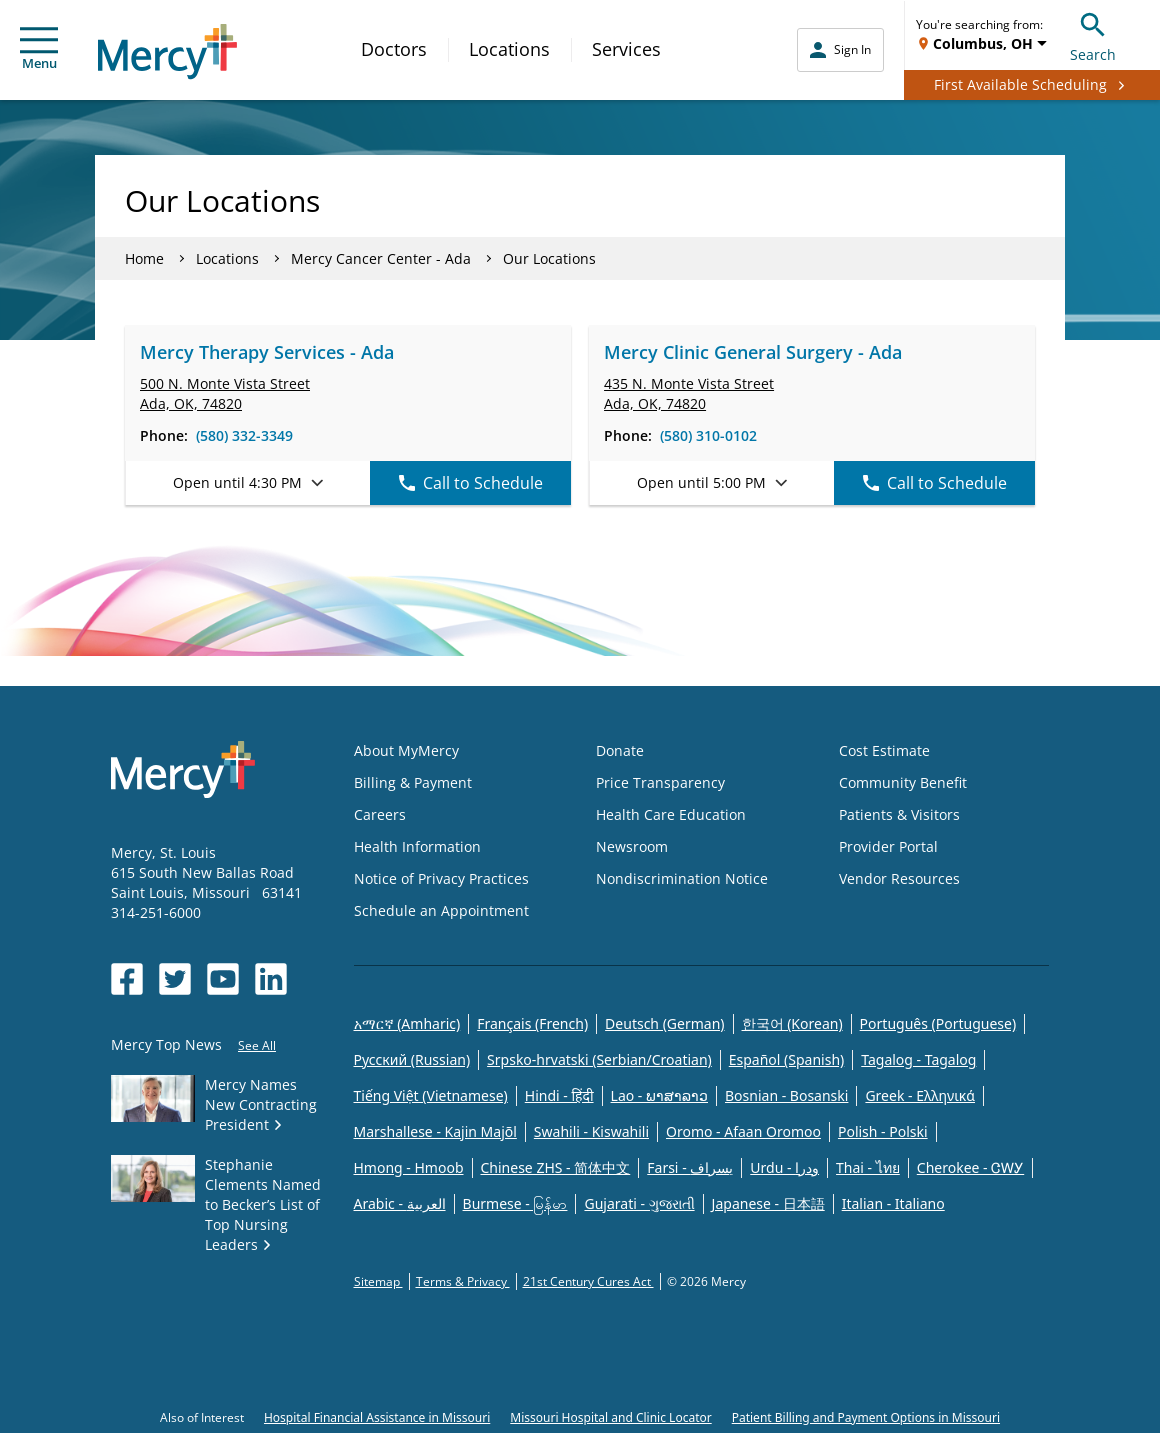  I want to click on Health Care Education, so click(671, 814).